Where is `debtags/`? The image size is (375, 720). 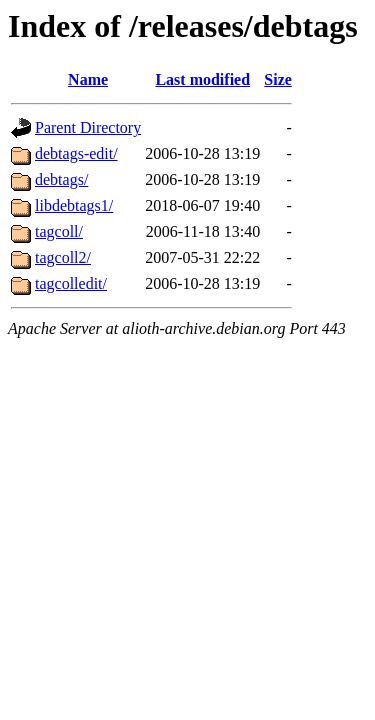 debtags/ is located at coordinates (61, 179).